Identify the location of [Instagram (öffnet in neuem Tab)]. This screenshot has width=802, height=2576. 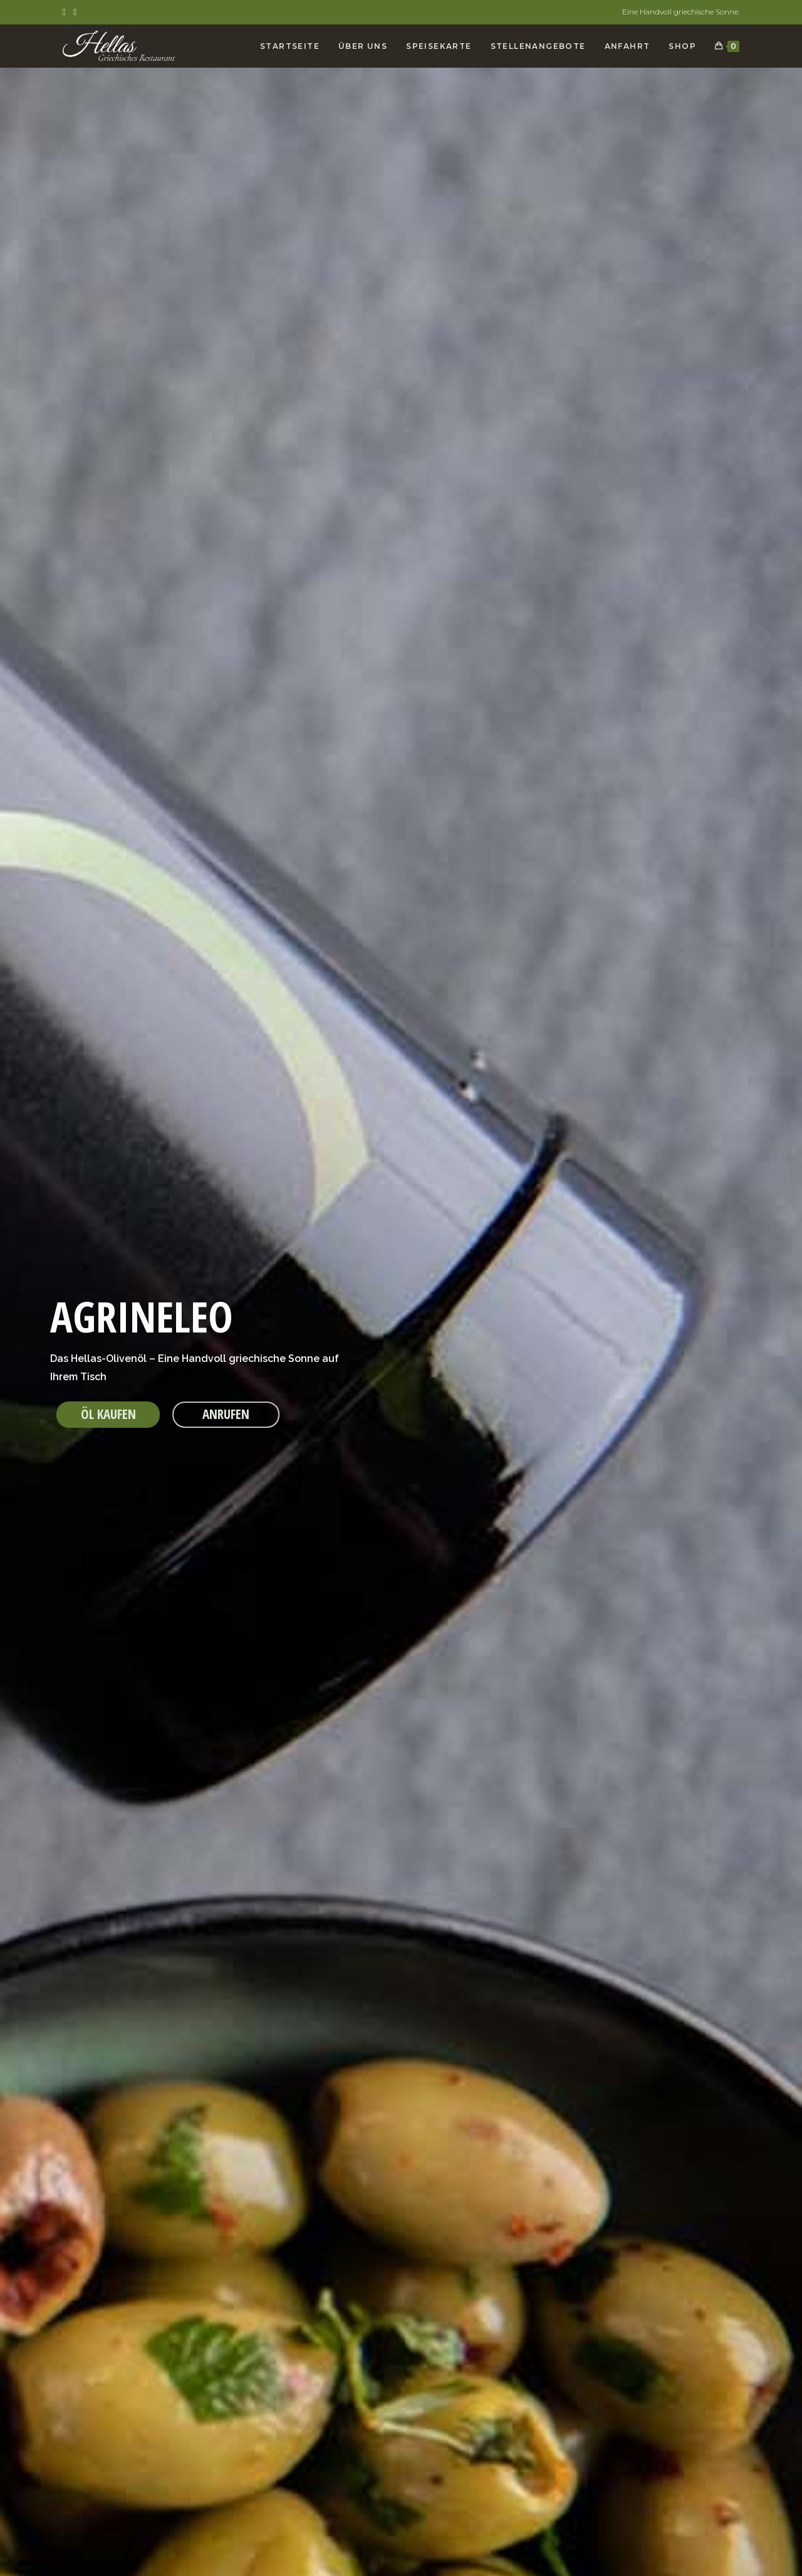
(75, 12).